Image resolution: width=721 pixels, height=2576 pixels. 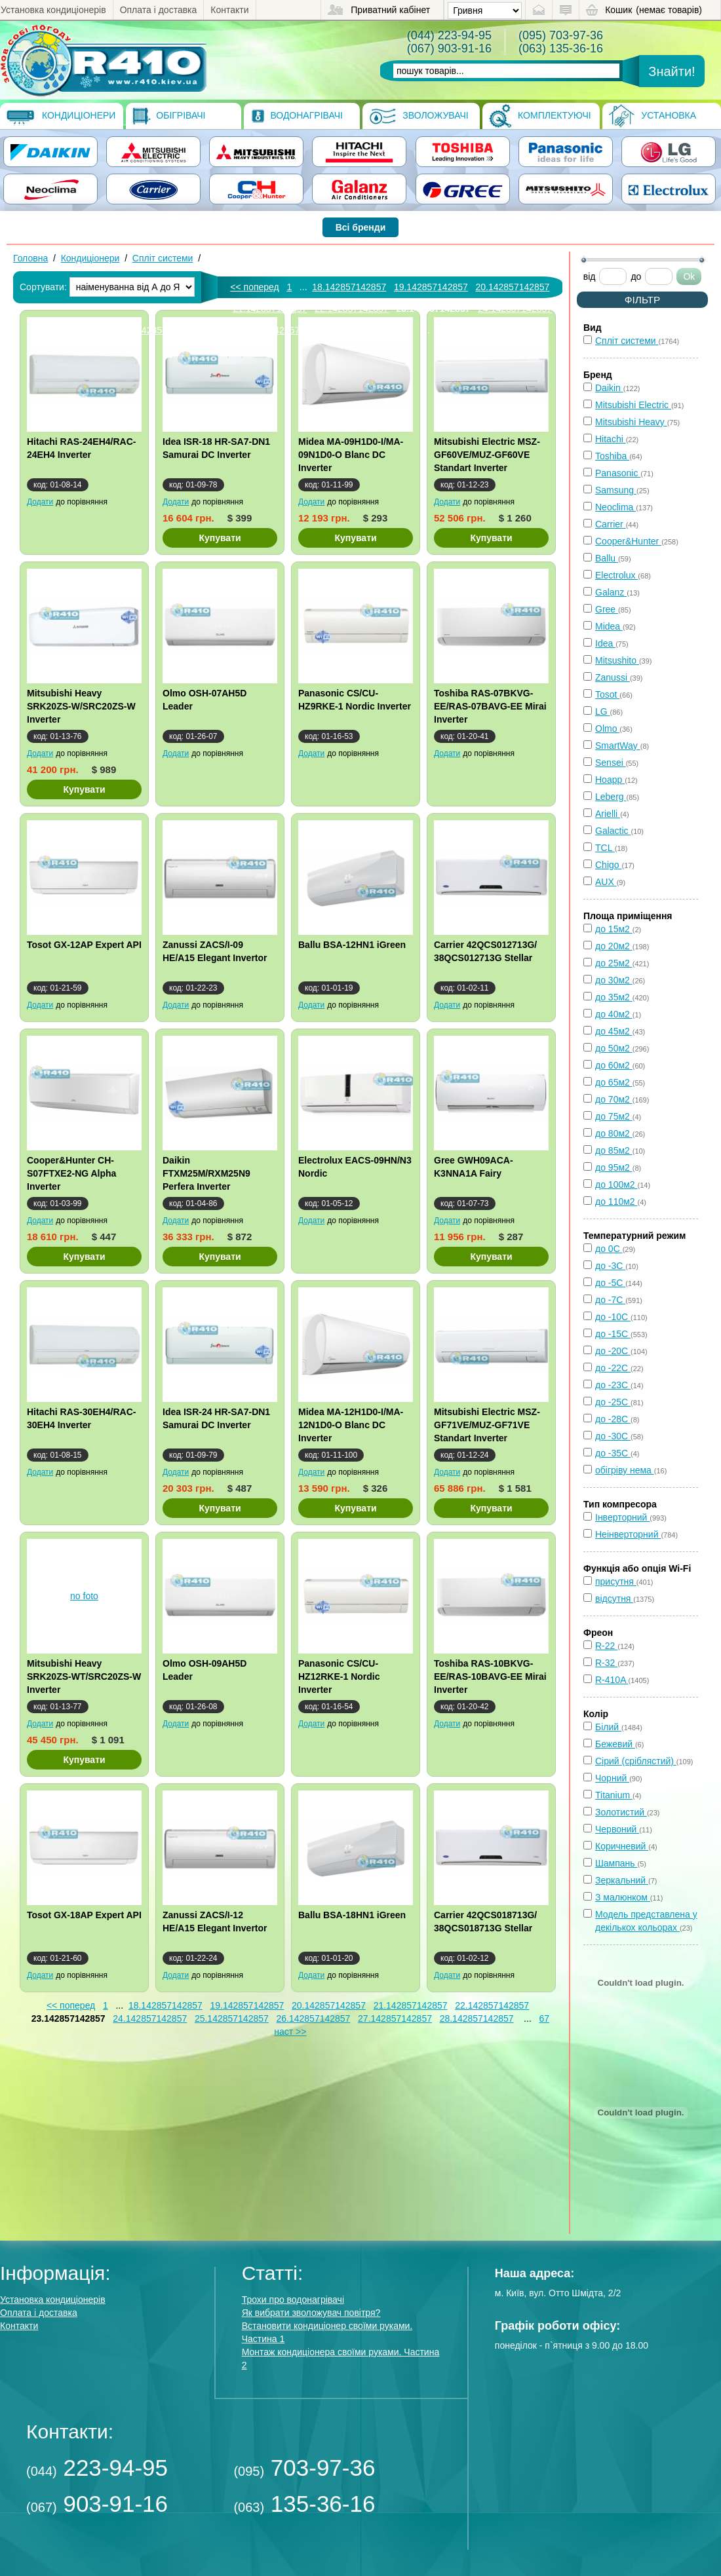 What do you see at coordinates (631, 422) in the screenshot?
I see `Mitsubishi Heavy` at bounding box center [631, 422].